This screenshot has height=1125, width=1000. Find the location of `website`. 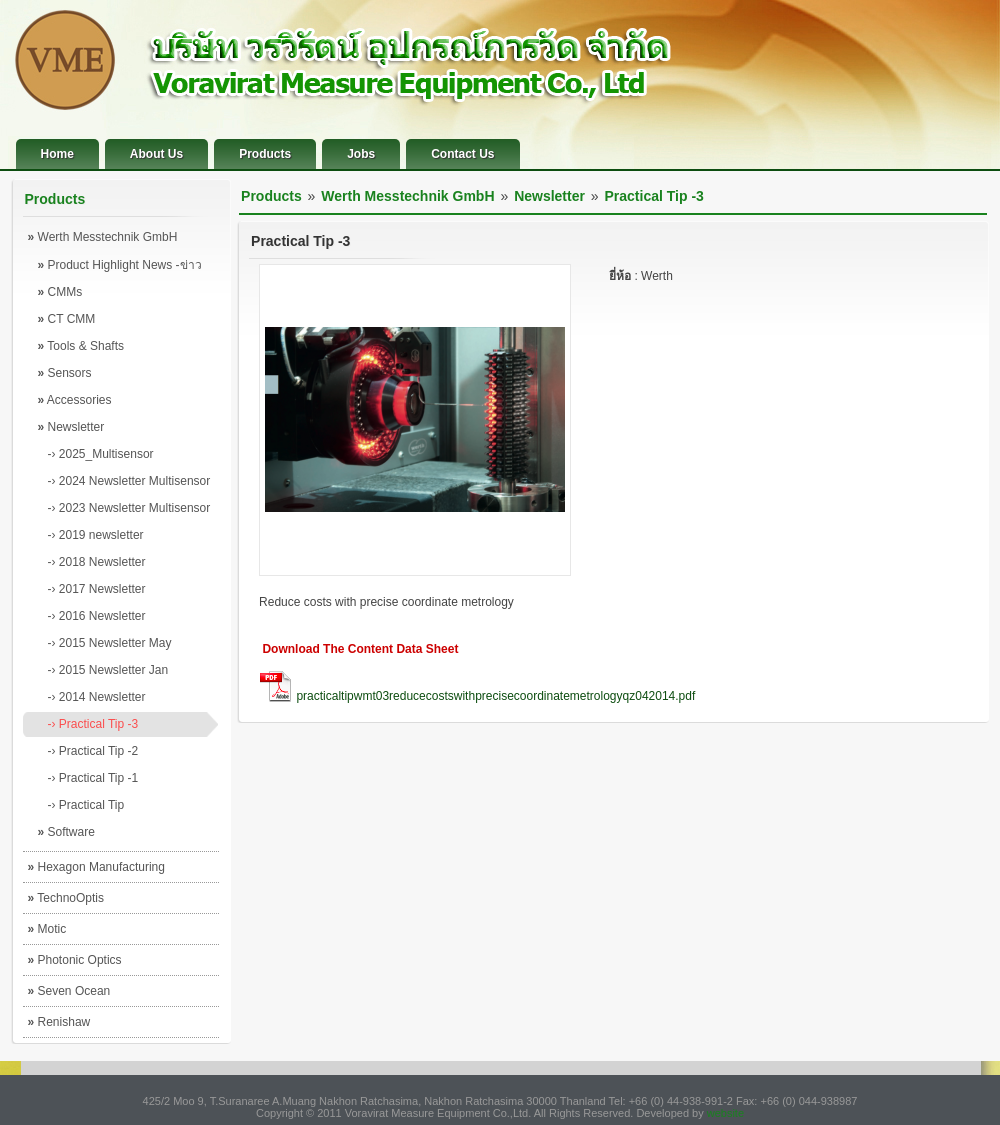

website is located at coordinates (725, 1113).